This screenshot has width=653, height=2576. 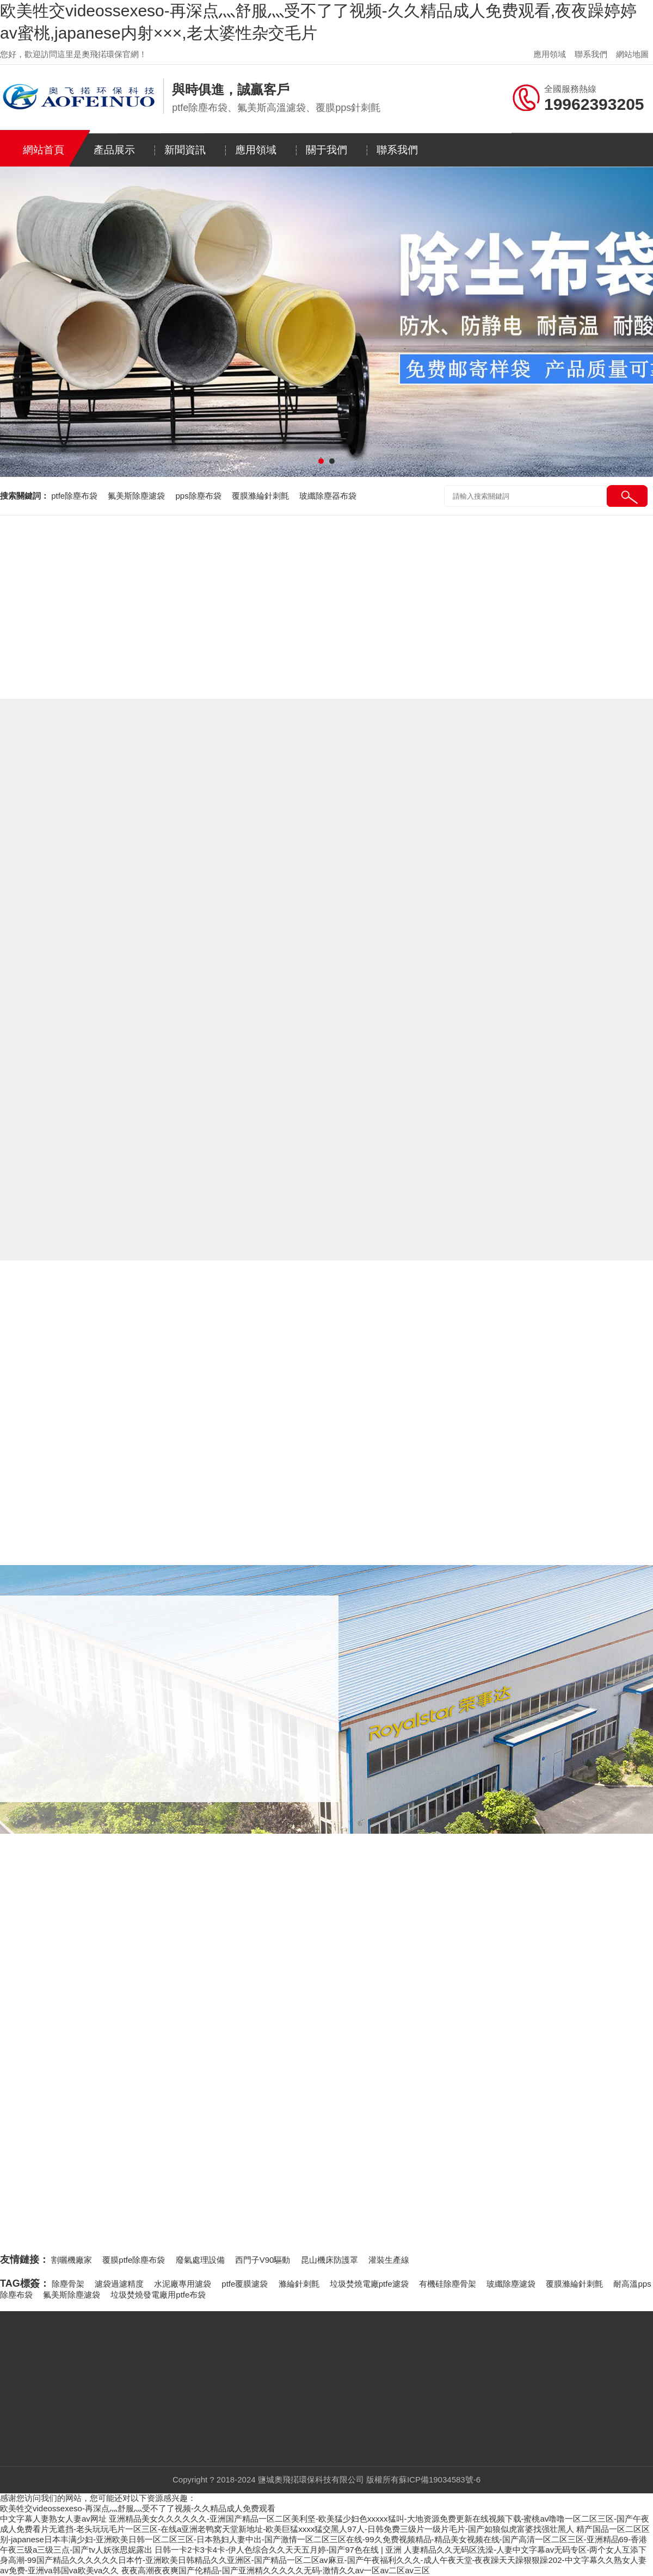 What do you see at coordinates (137, 495) in the screenshot?
I see `氟美斯除塵濾袋` at bounding box center [137, 495].